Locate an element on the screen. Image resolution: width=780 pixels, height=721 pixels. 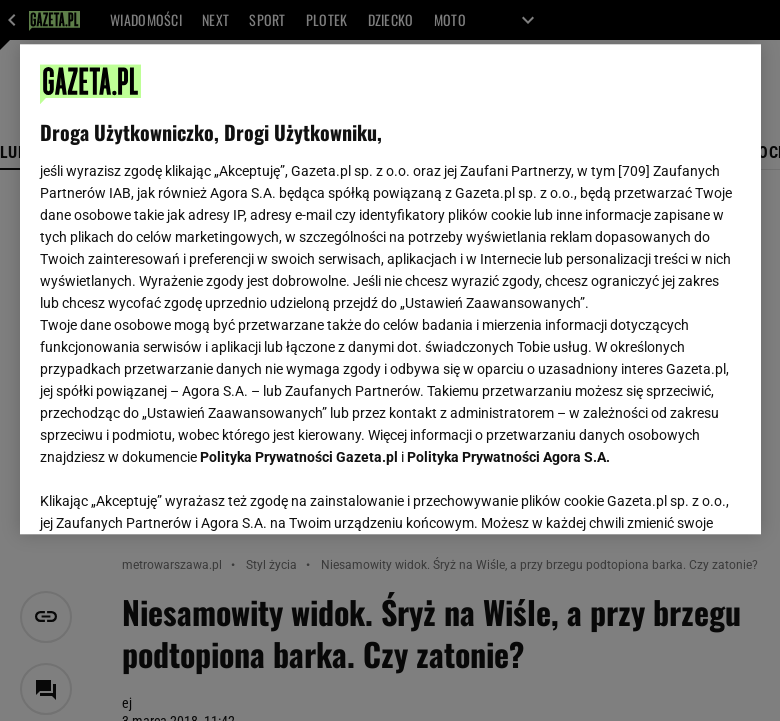
USTAWIENIA ZAAWANSOWANE [USTAWIENIA ZAAWANSOWANE, otwiera okno dialogowe centrum preferencji] is located at coordinates (170, 494).